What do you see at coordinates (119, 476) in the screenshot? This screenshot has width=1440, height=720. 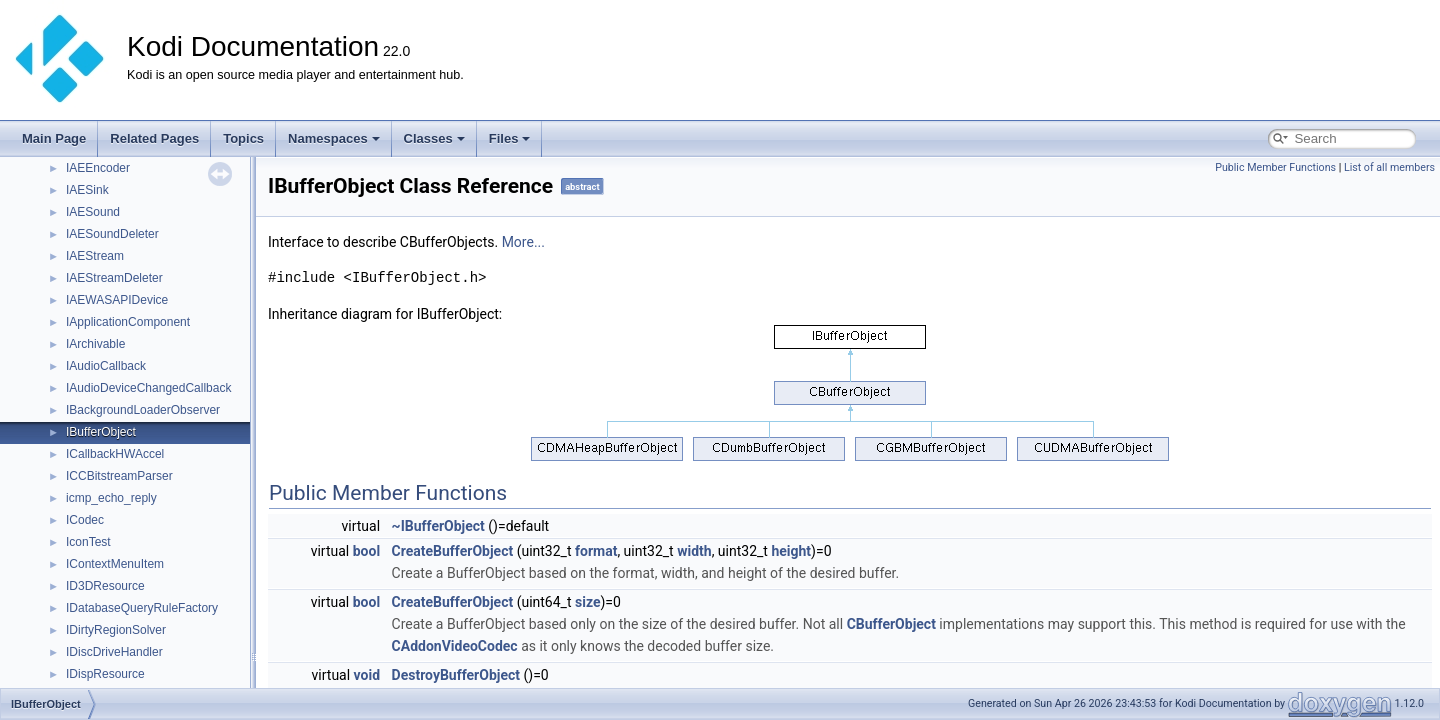 I see `ICCBitstreamParser` at bounding box center [119, 476].